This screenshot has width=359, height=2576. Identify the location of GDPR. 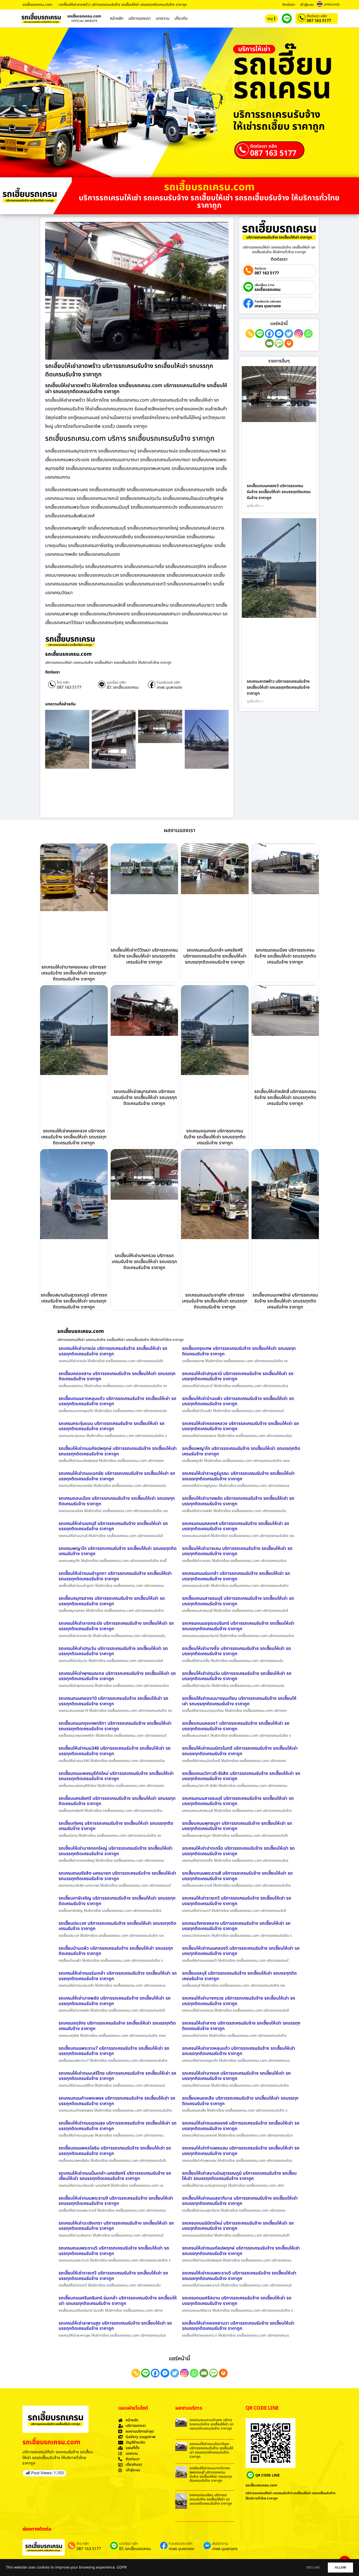
(122, 2567).